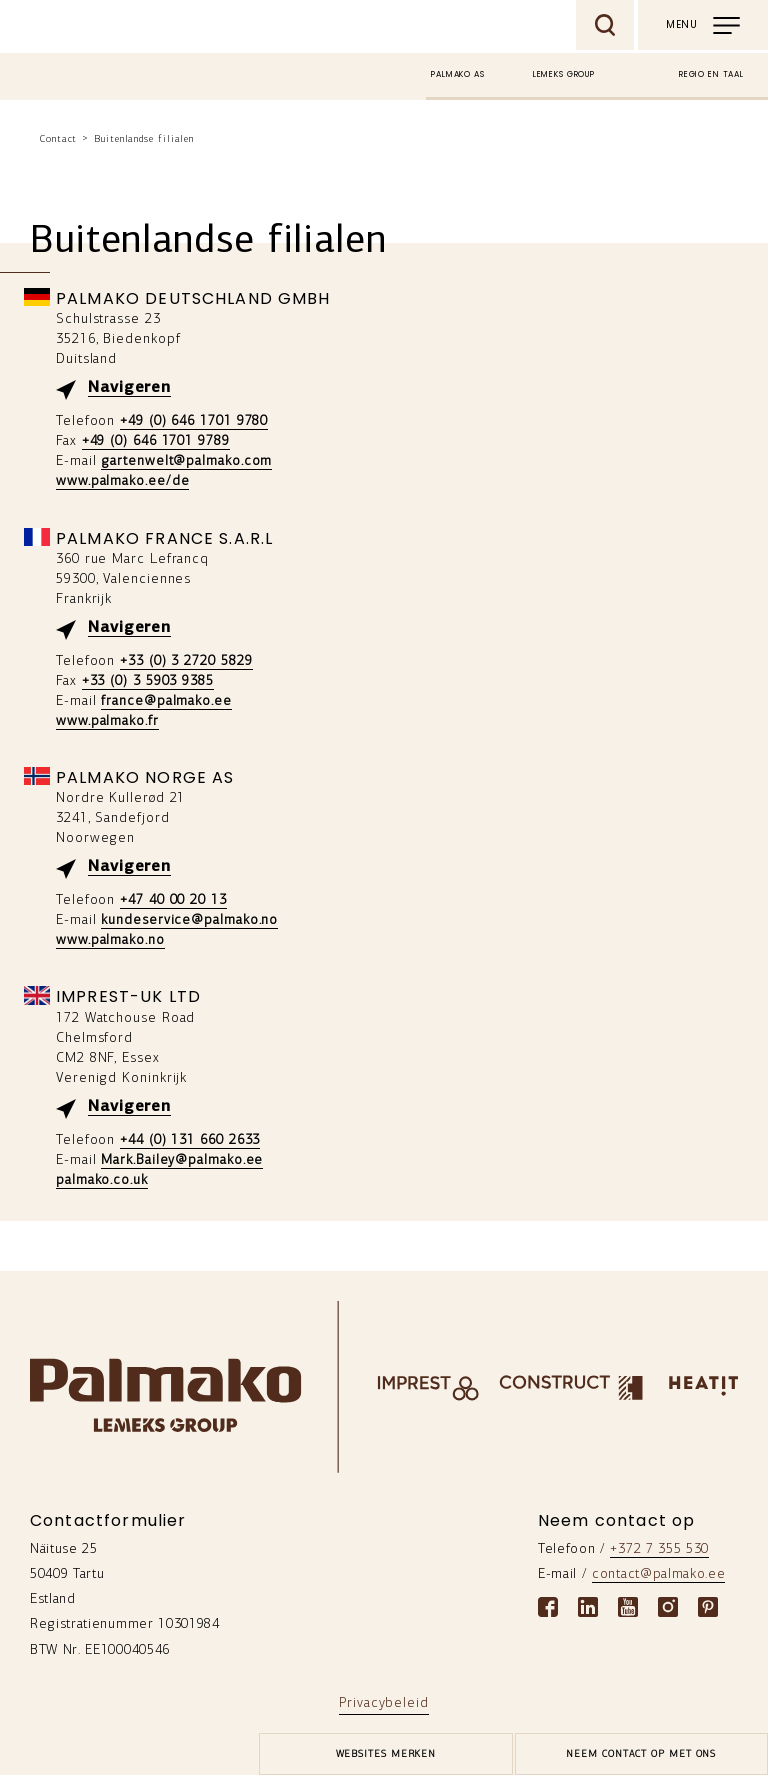  I want to click on contact@palmako.ee, so click(658, 1574).